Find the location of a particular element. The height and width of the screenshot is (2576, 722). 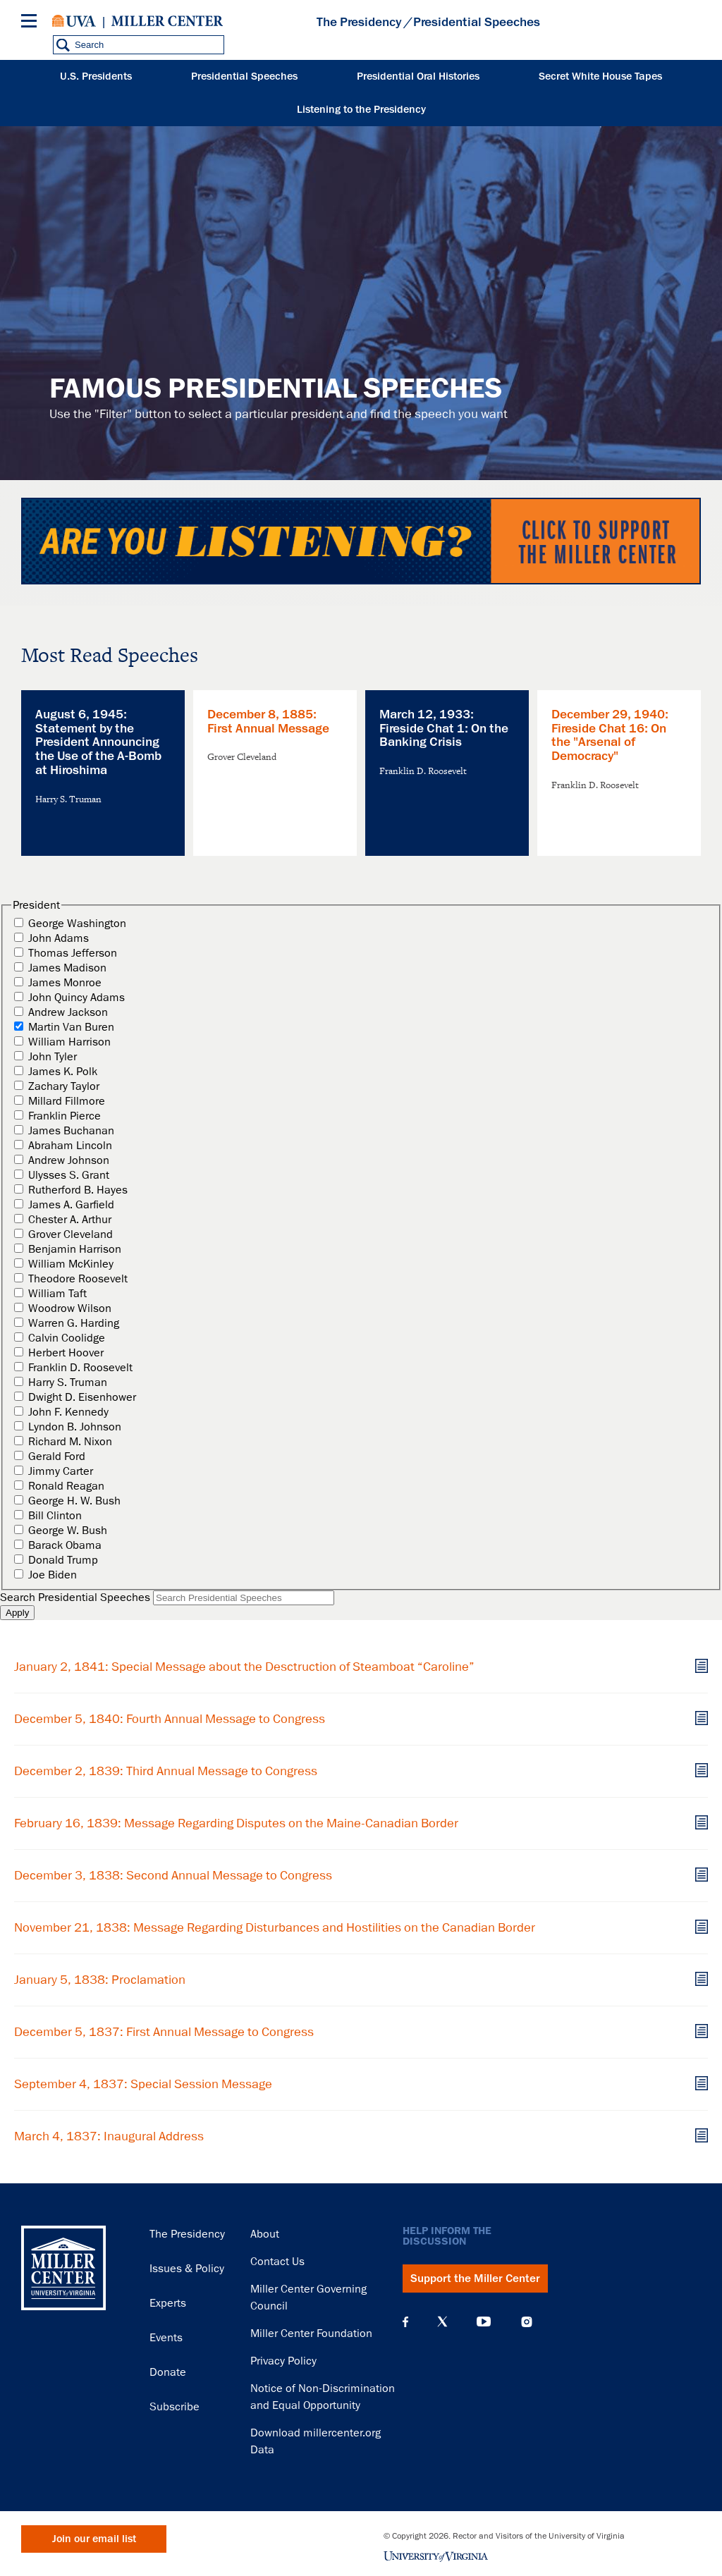

University of Virginia is located at coordinates (74, 21).